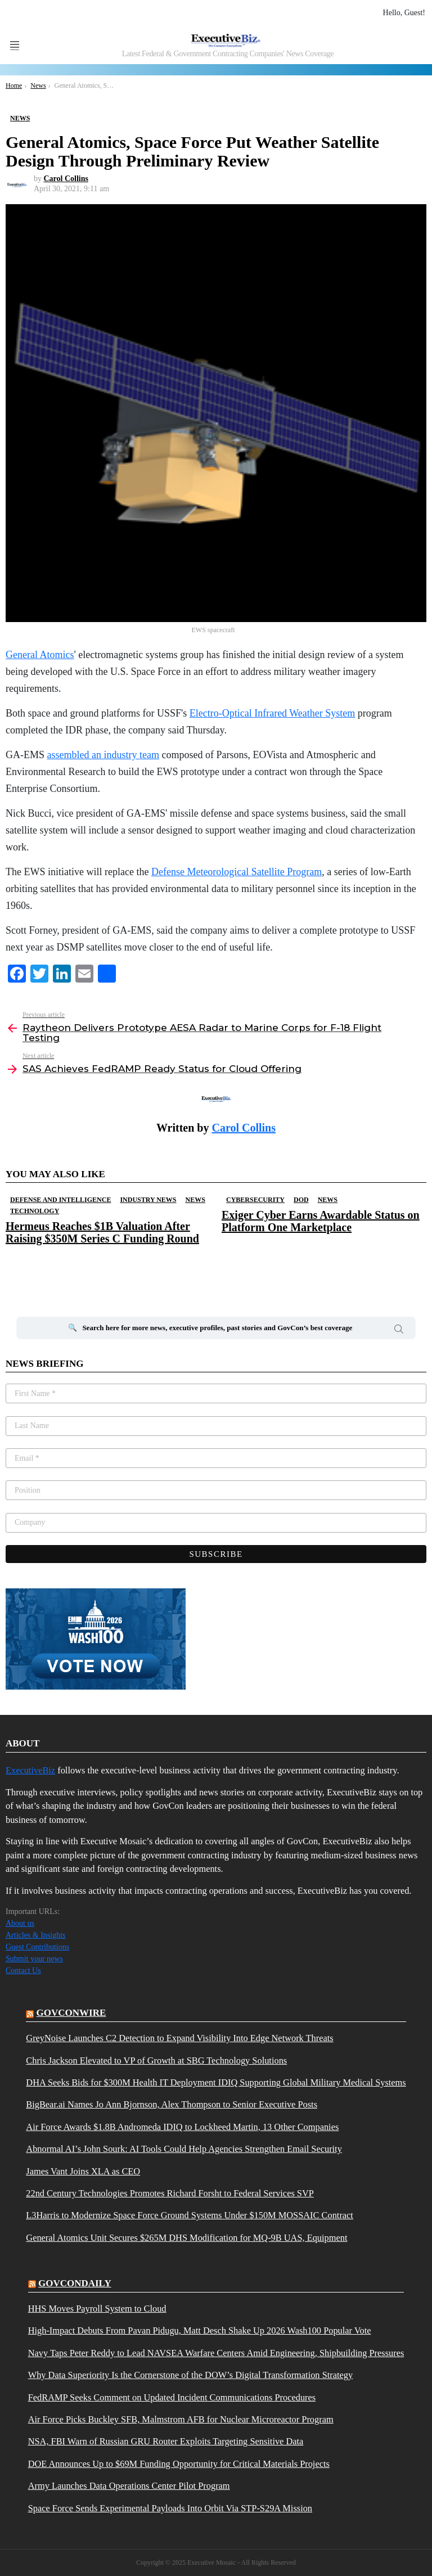  Describe the element at coordinates (23, 1970) in the screenshot. I see `Contact Us` at that location.